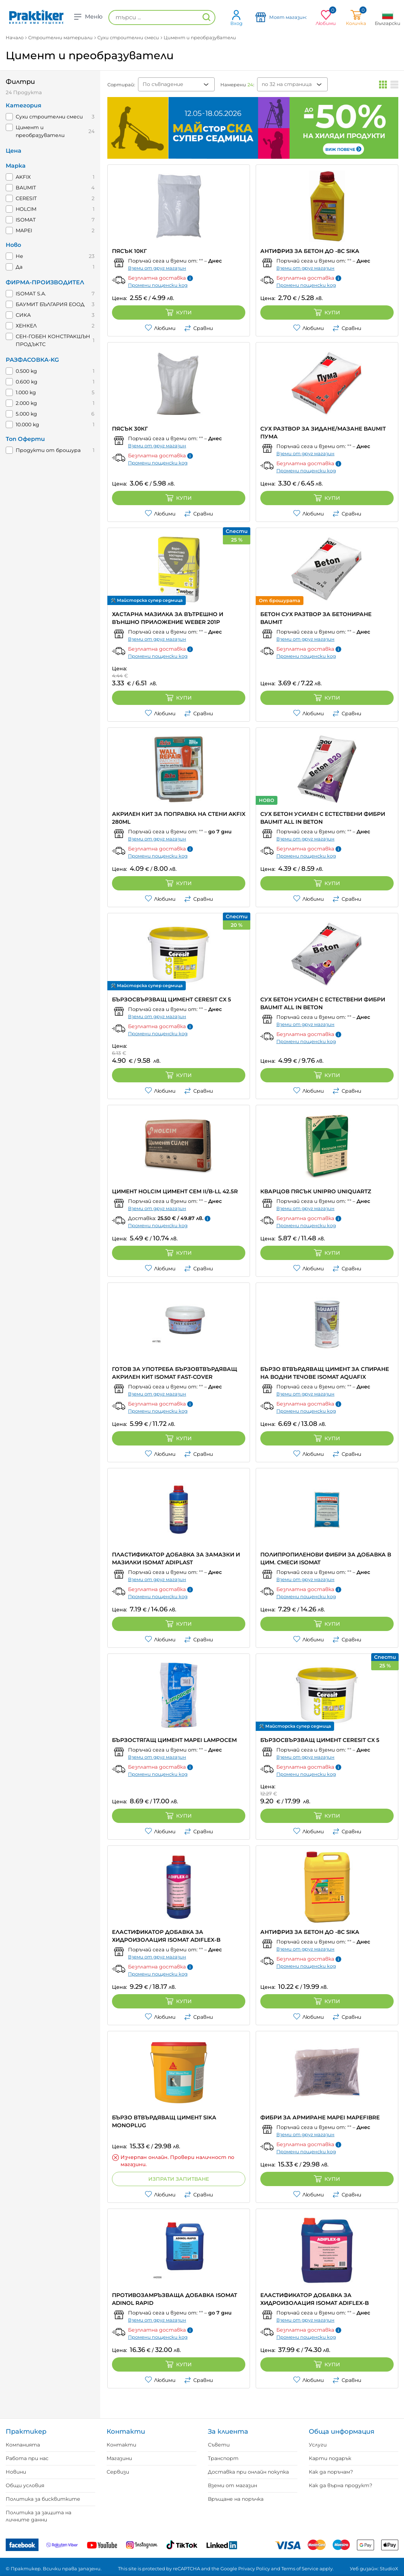 Image resolution: width=404 pixels, height=2576 pixels. I want to click on Сортирай:, so click(121, 84).